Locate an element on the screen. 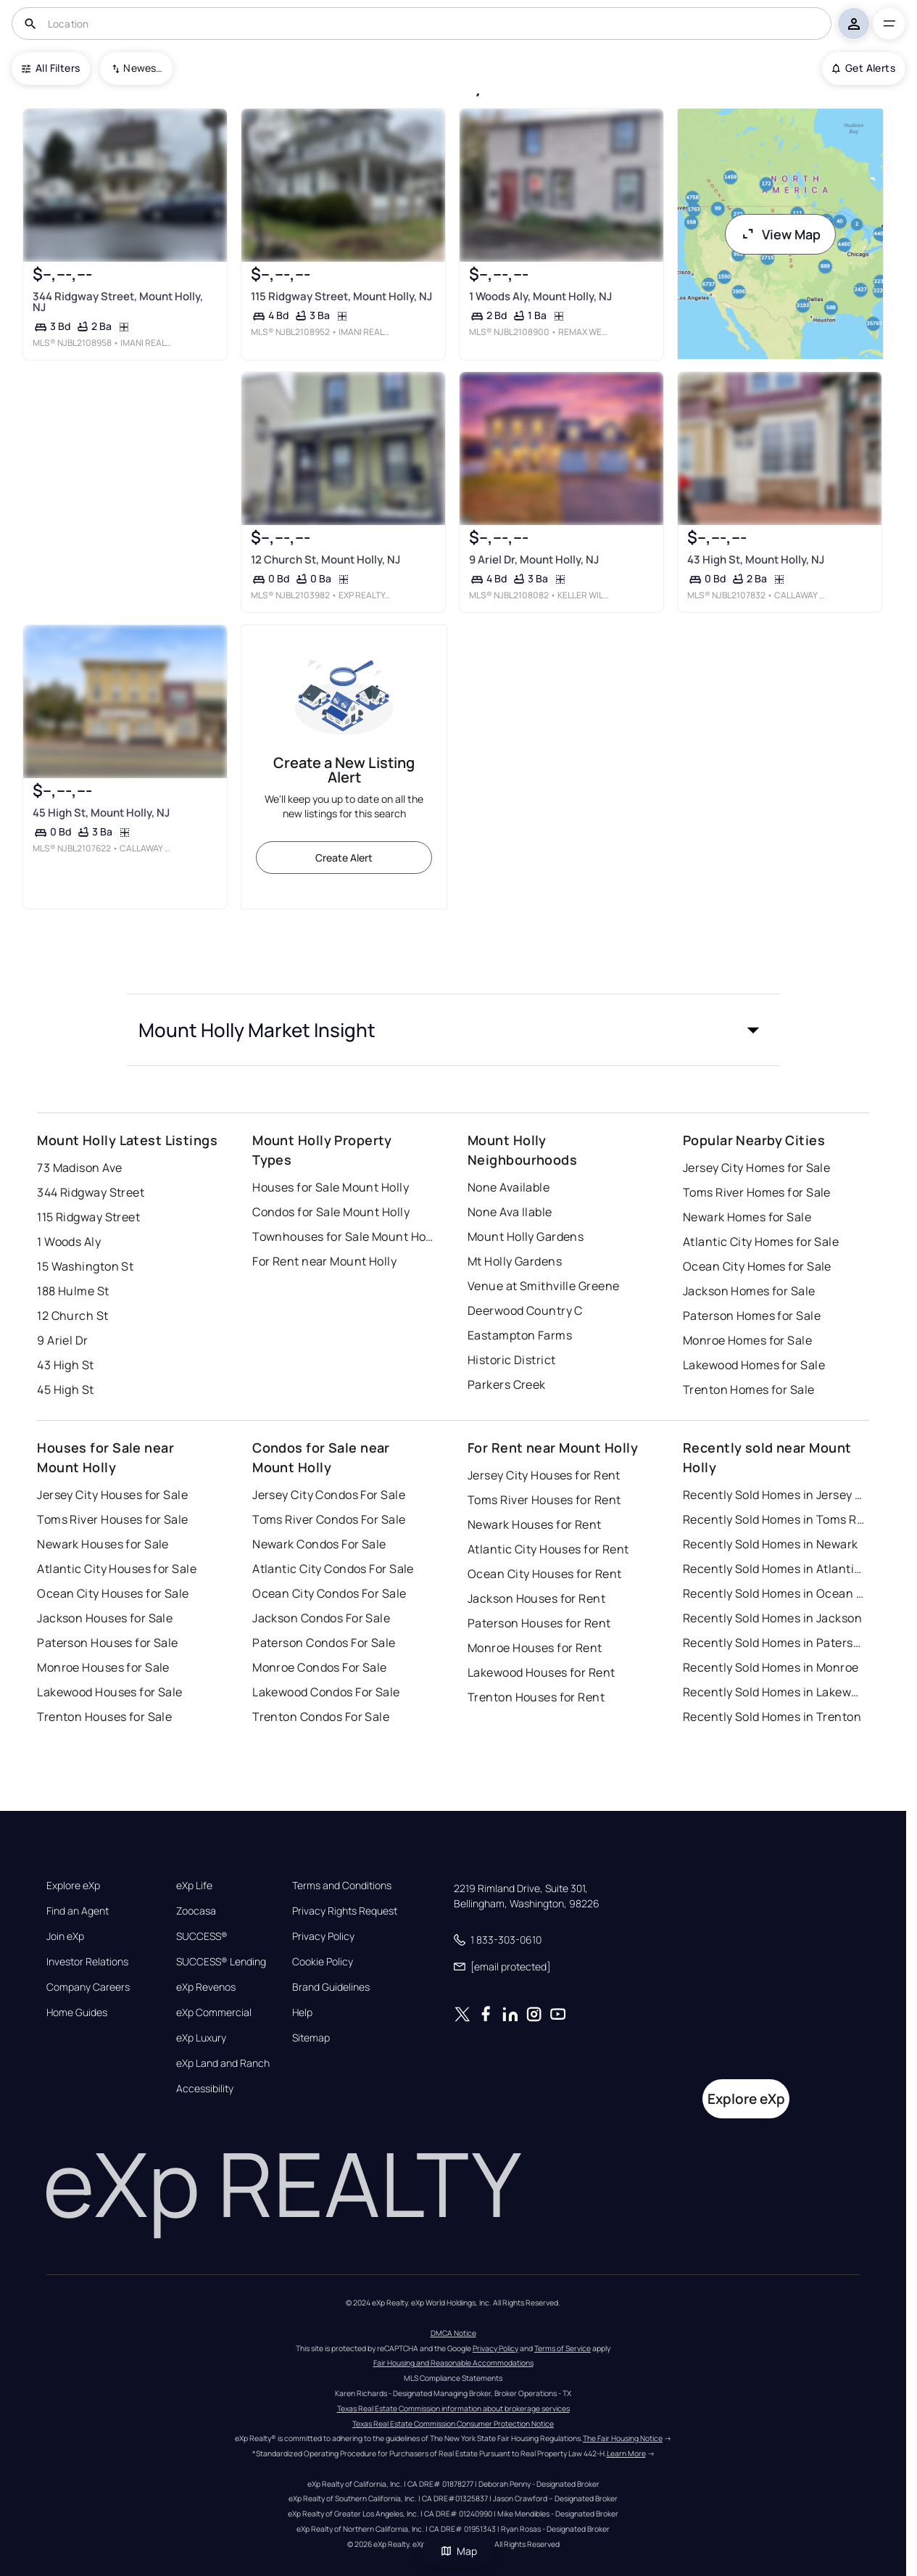  Mount Holly Gardens is located at coordinates (526, 1236).